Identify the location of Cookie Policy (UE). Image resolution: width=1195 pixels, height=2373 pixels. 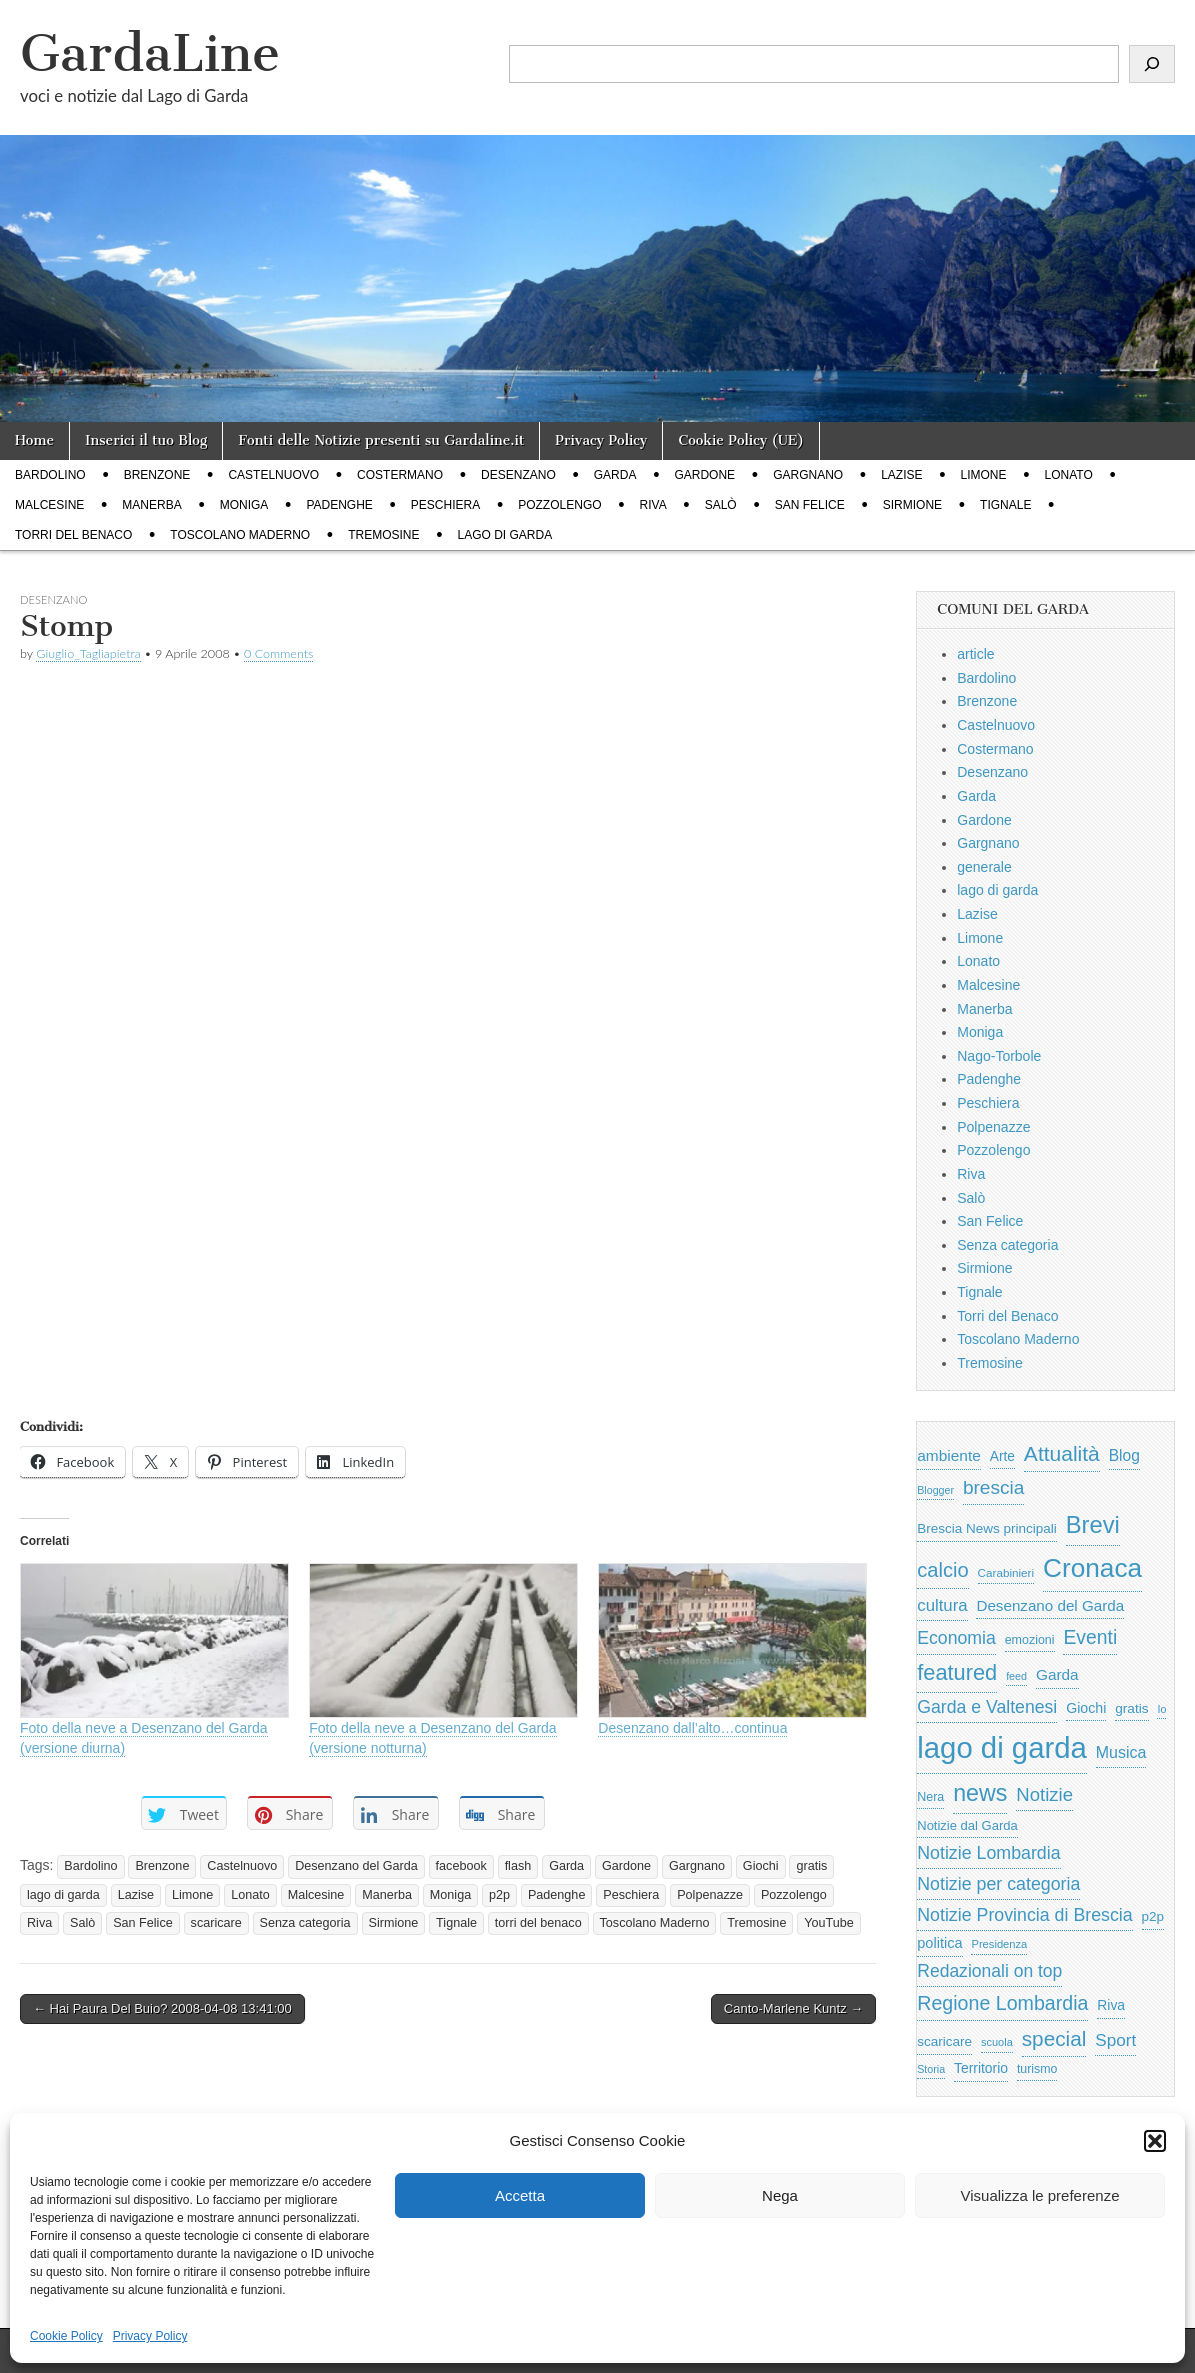
(741, 440).